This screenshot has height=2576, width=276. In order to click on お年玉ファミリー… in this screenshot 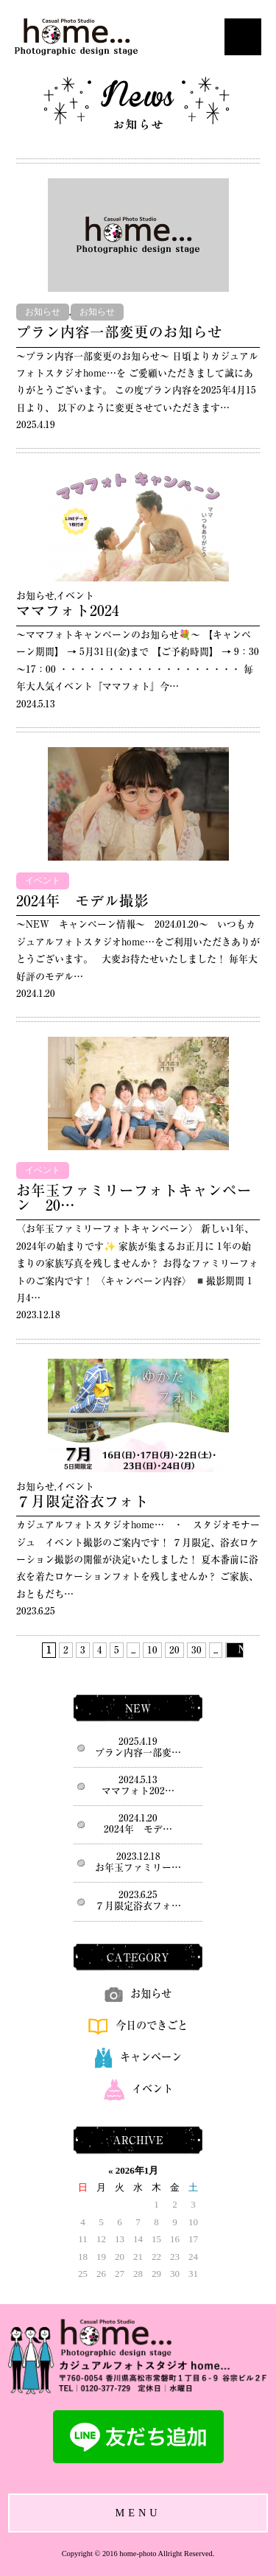, I will do `click(138, 1867)`.